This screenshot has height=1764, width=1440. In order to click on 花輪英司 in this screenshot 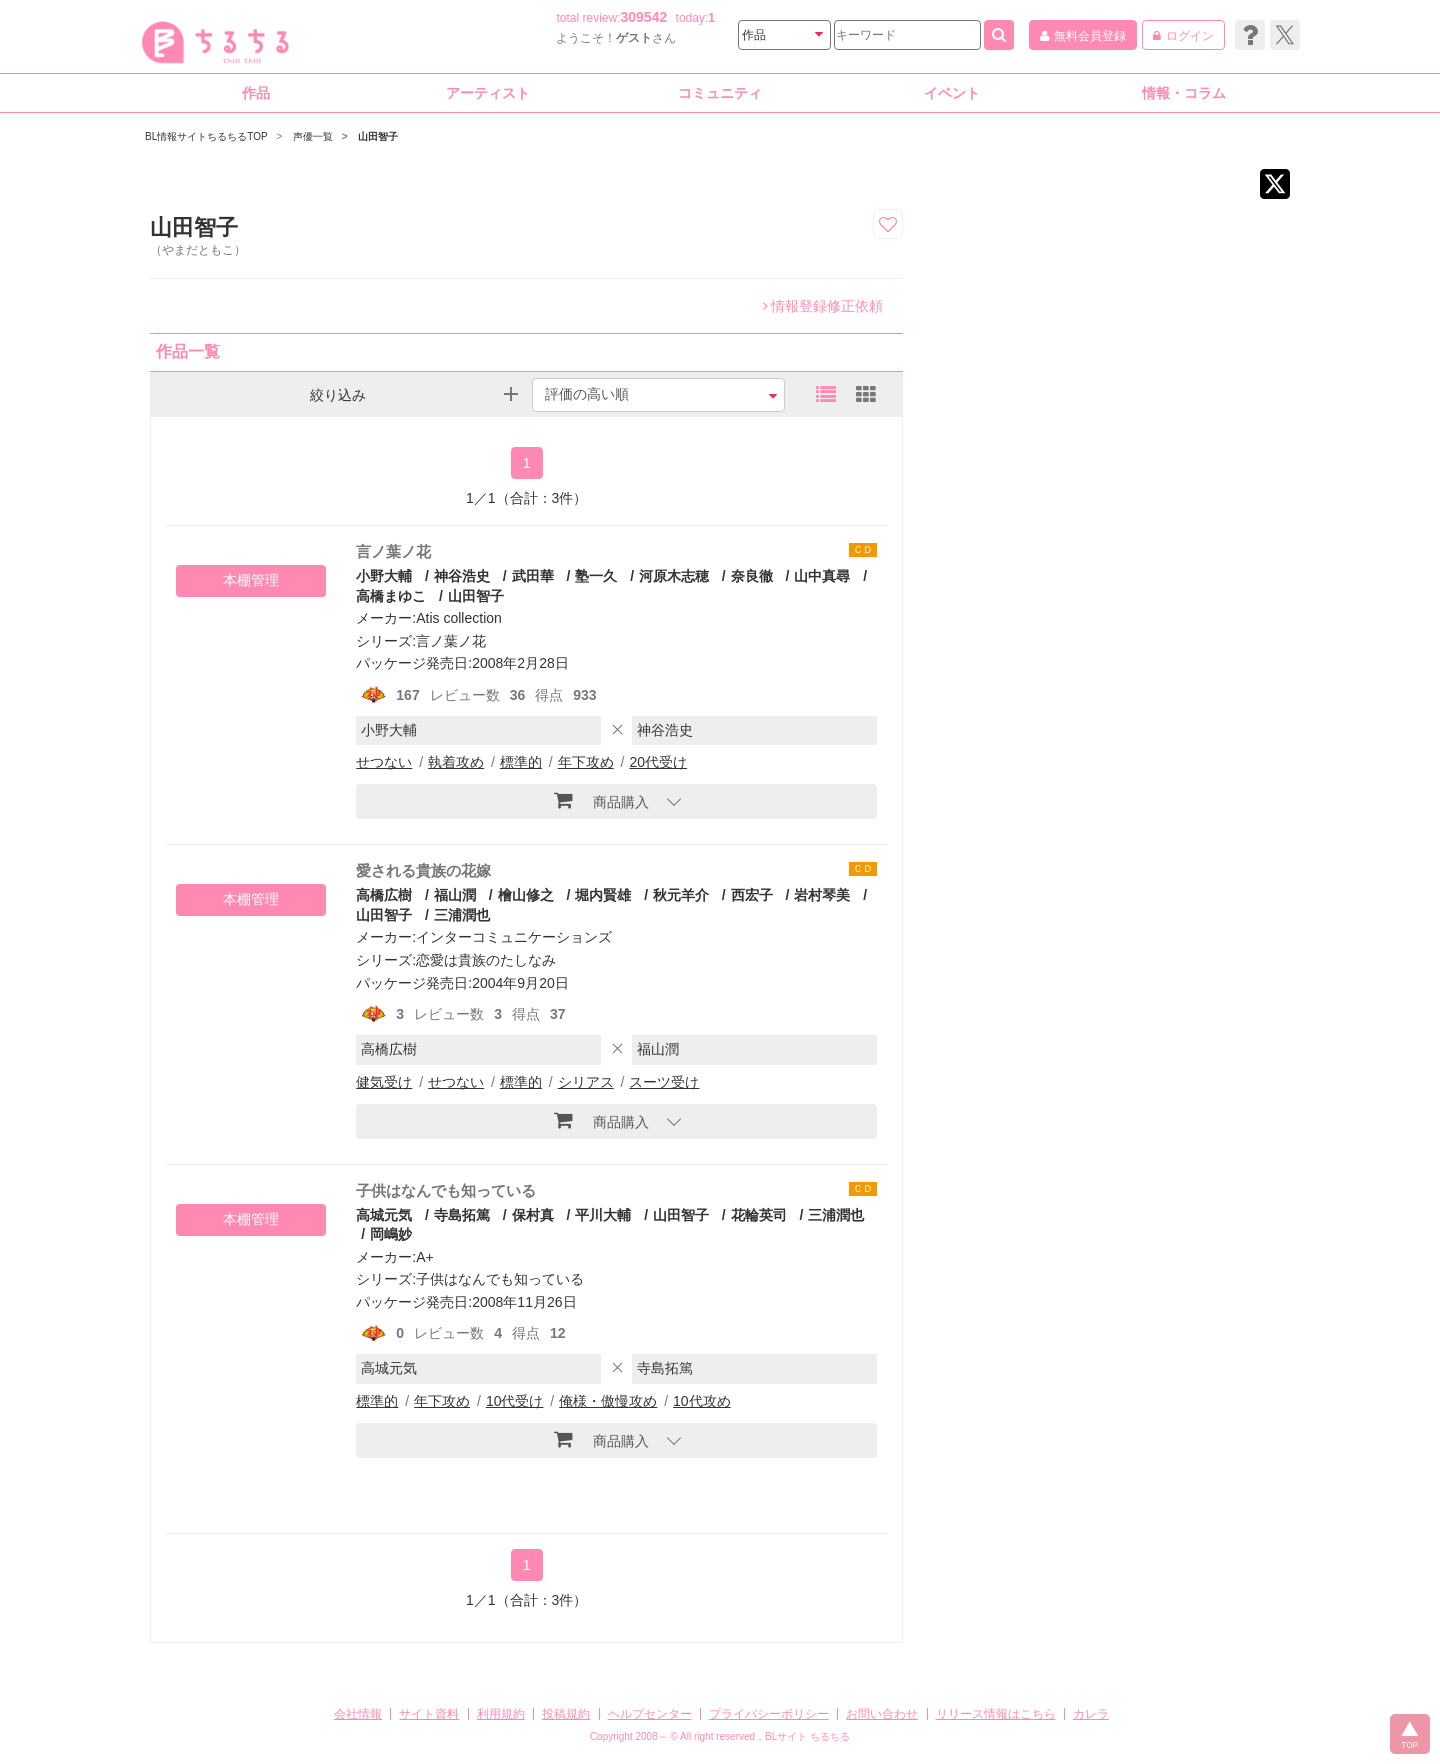, I will do `click(759, 1215)`.